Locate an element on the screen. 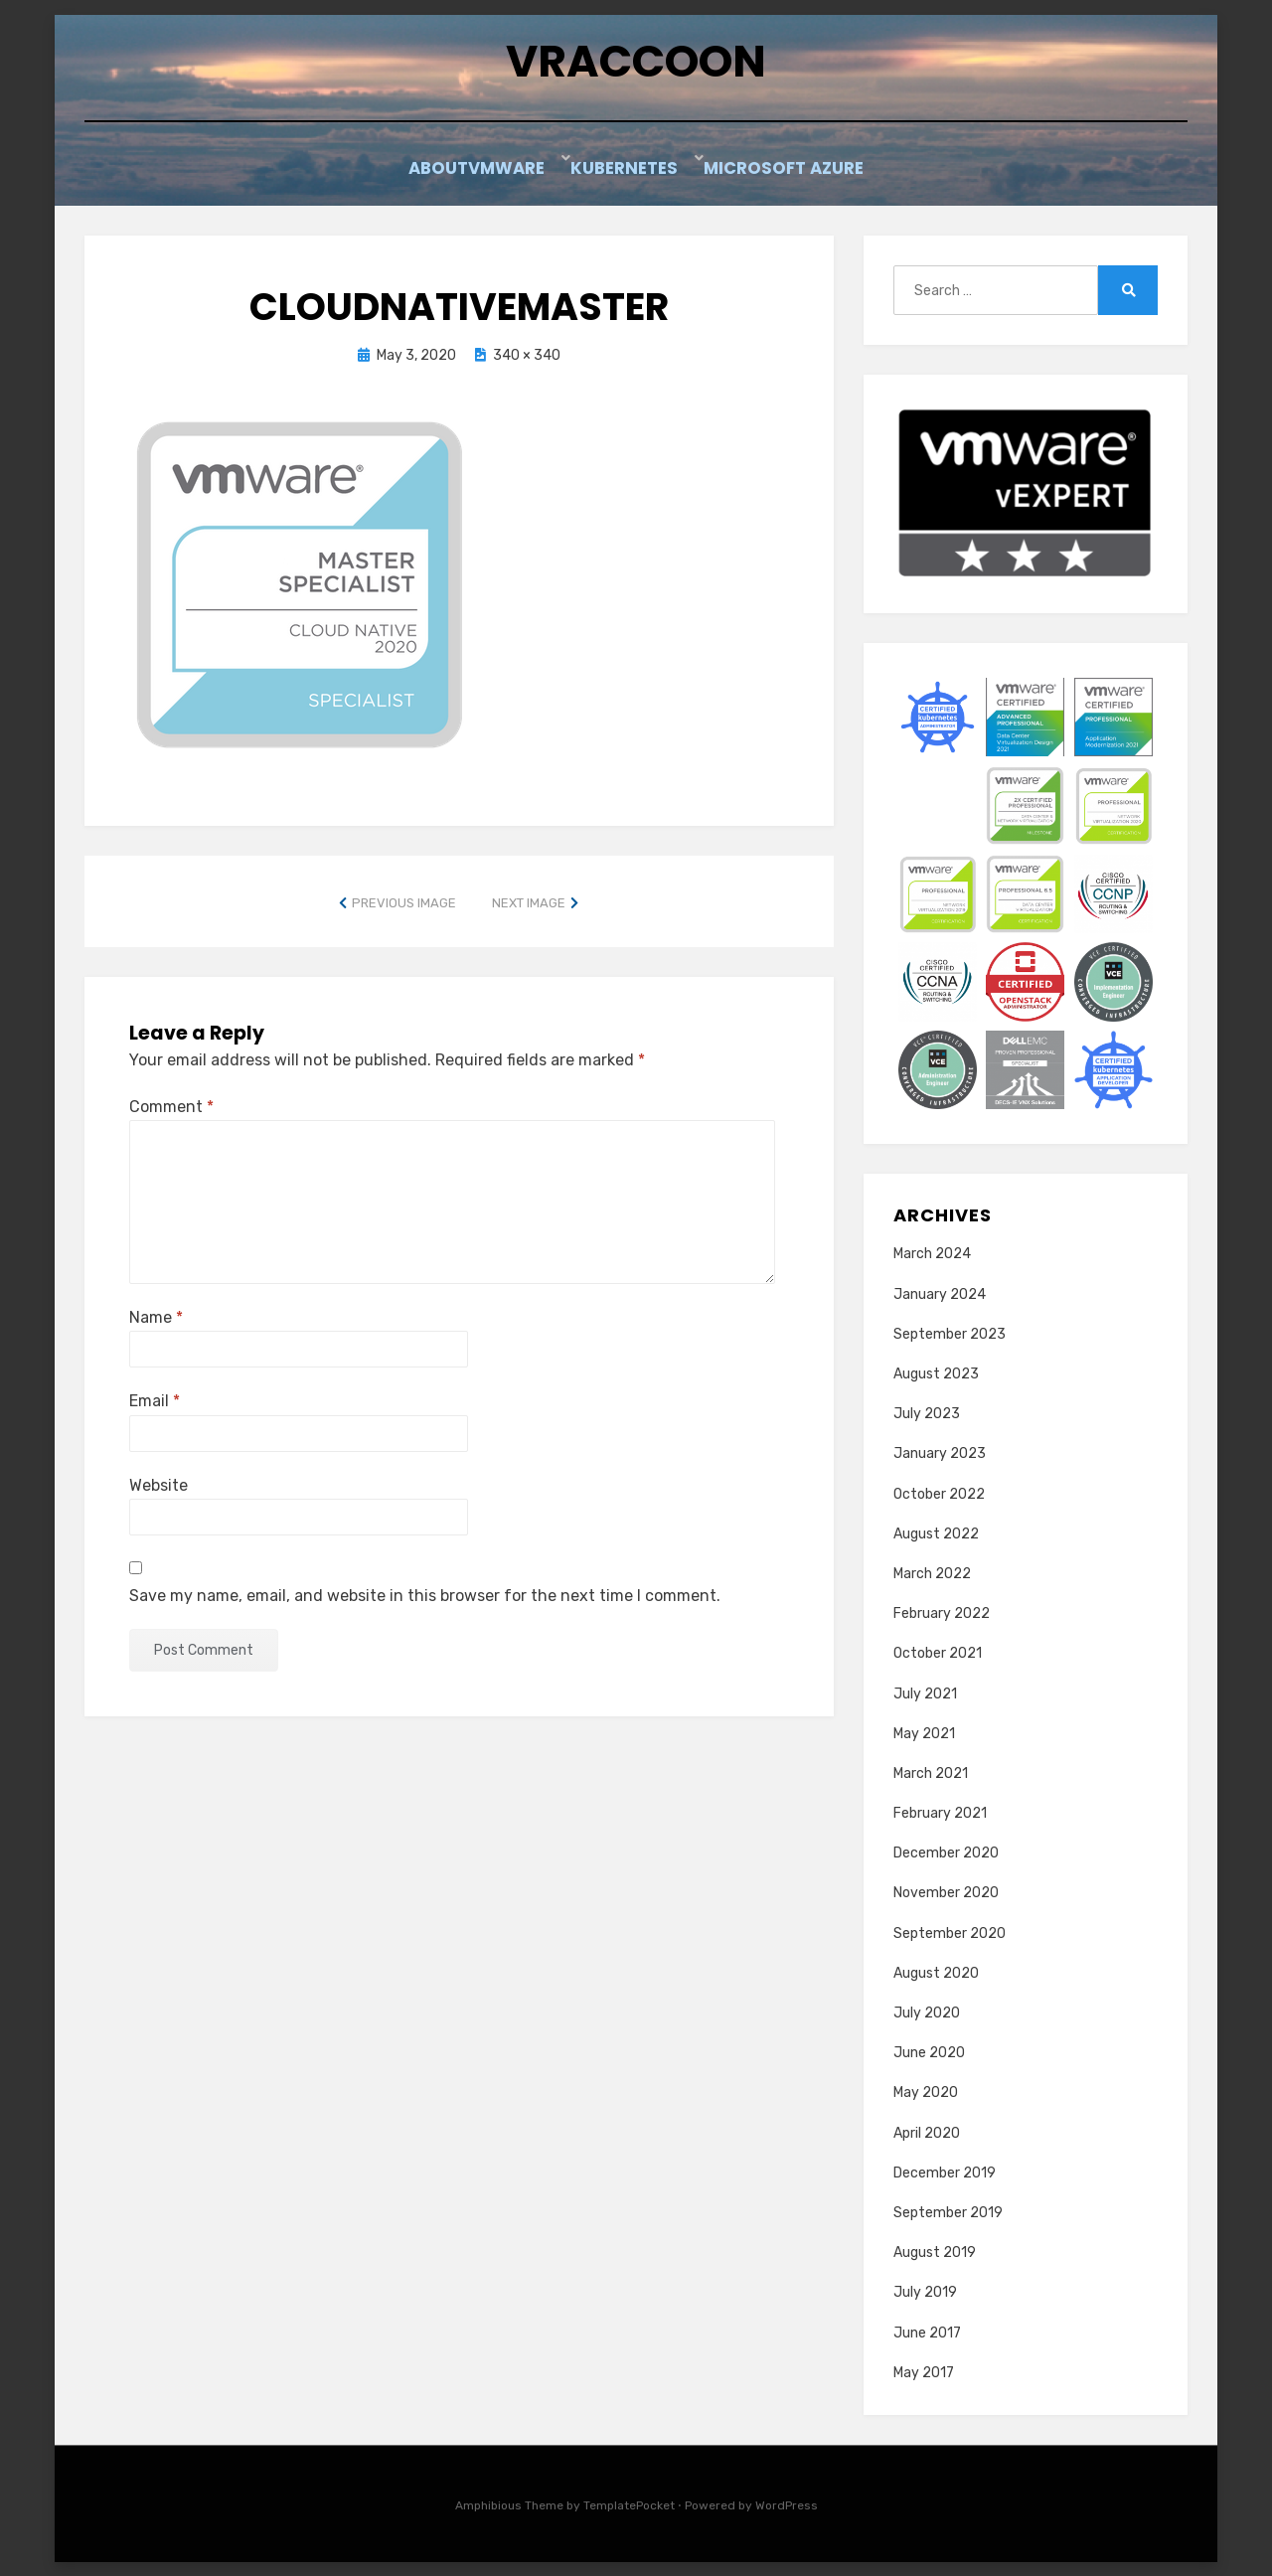 This screenshot has height=2576, width=1272. July 2019 is located at coordinates (925, 2291).